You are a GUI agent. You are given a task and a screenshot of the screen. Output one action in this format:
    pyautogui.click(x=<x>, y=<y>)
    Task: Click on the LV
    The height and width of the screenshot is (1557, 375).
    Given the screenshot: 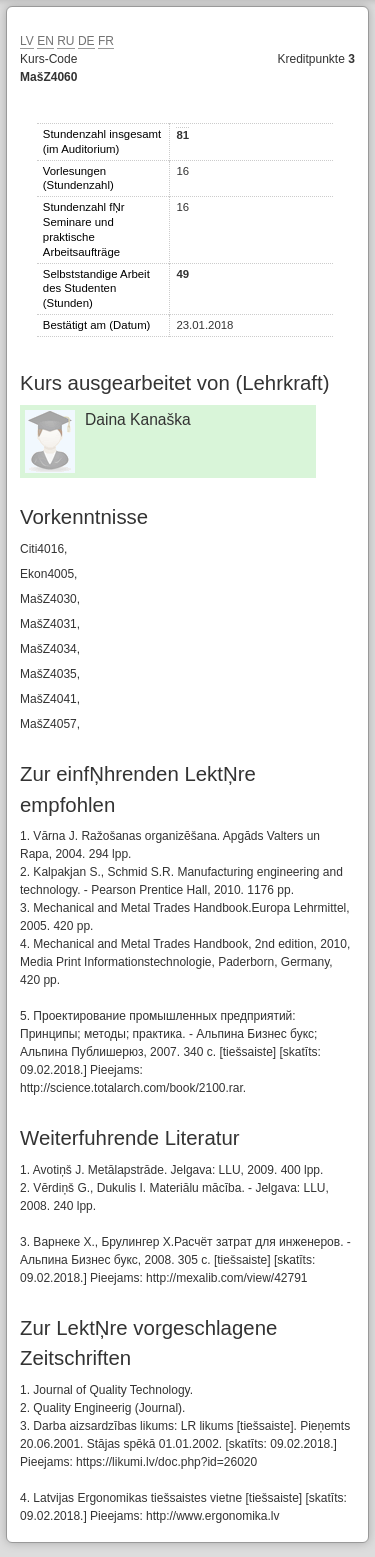 What is the action you would take?
    pyautogui.click(x=27, y=41)
    